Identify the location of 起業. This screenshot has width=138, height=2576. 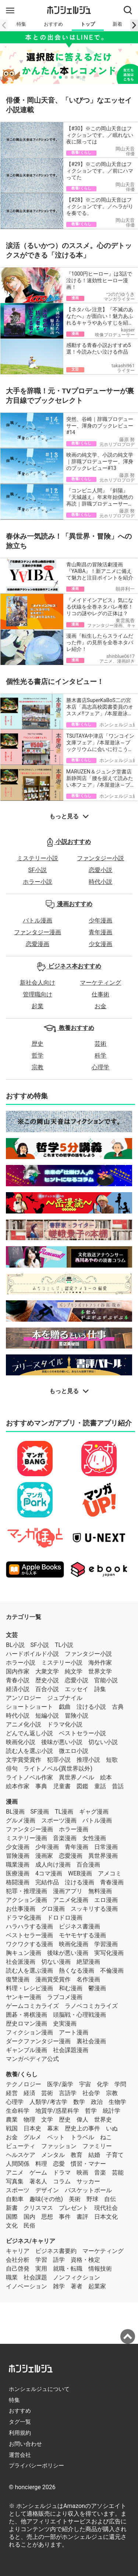
(37, 1006).